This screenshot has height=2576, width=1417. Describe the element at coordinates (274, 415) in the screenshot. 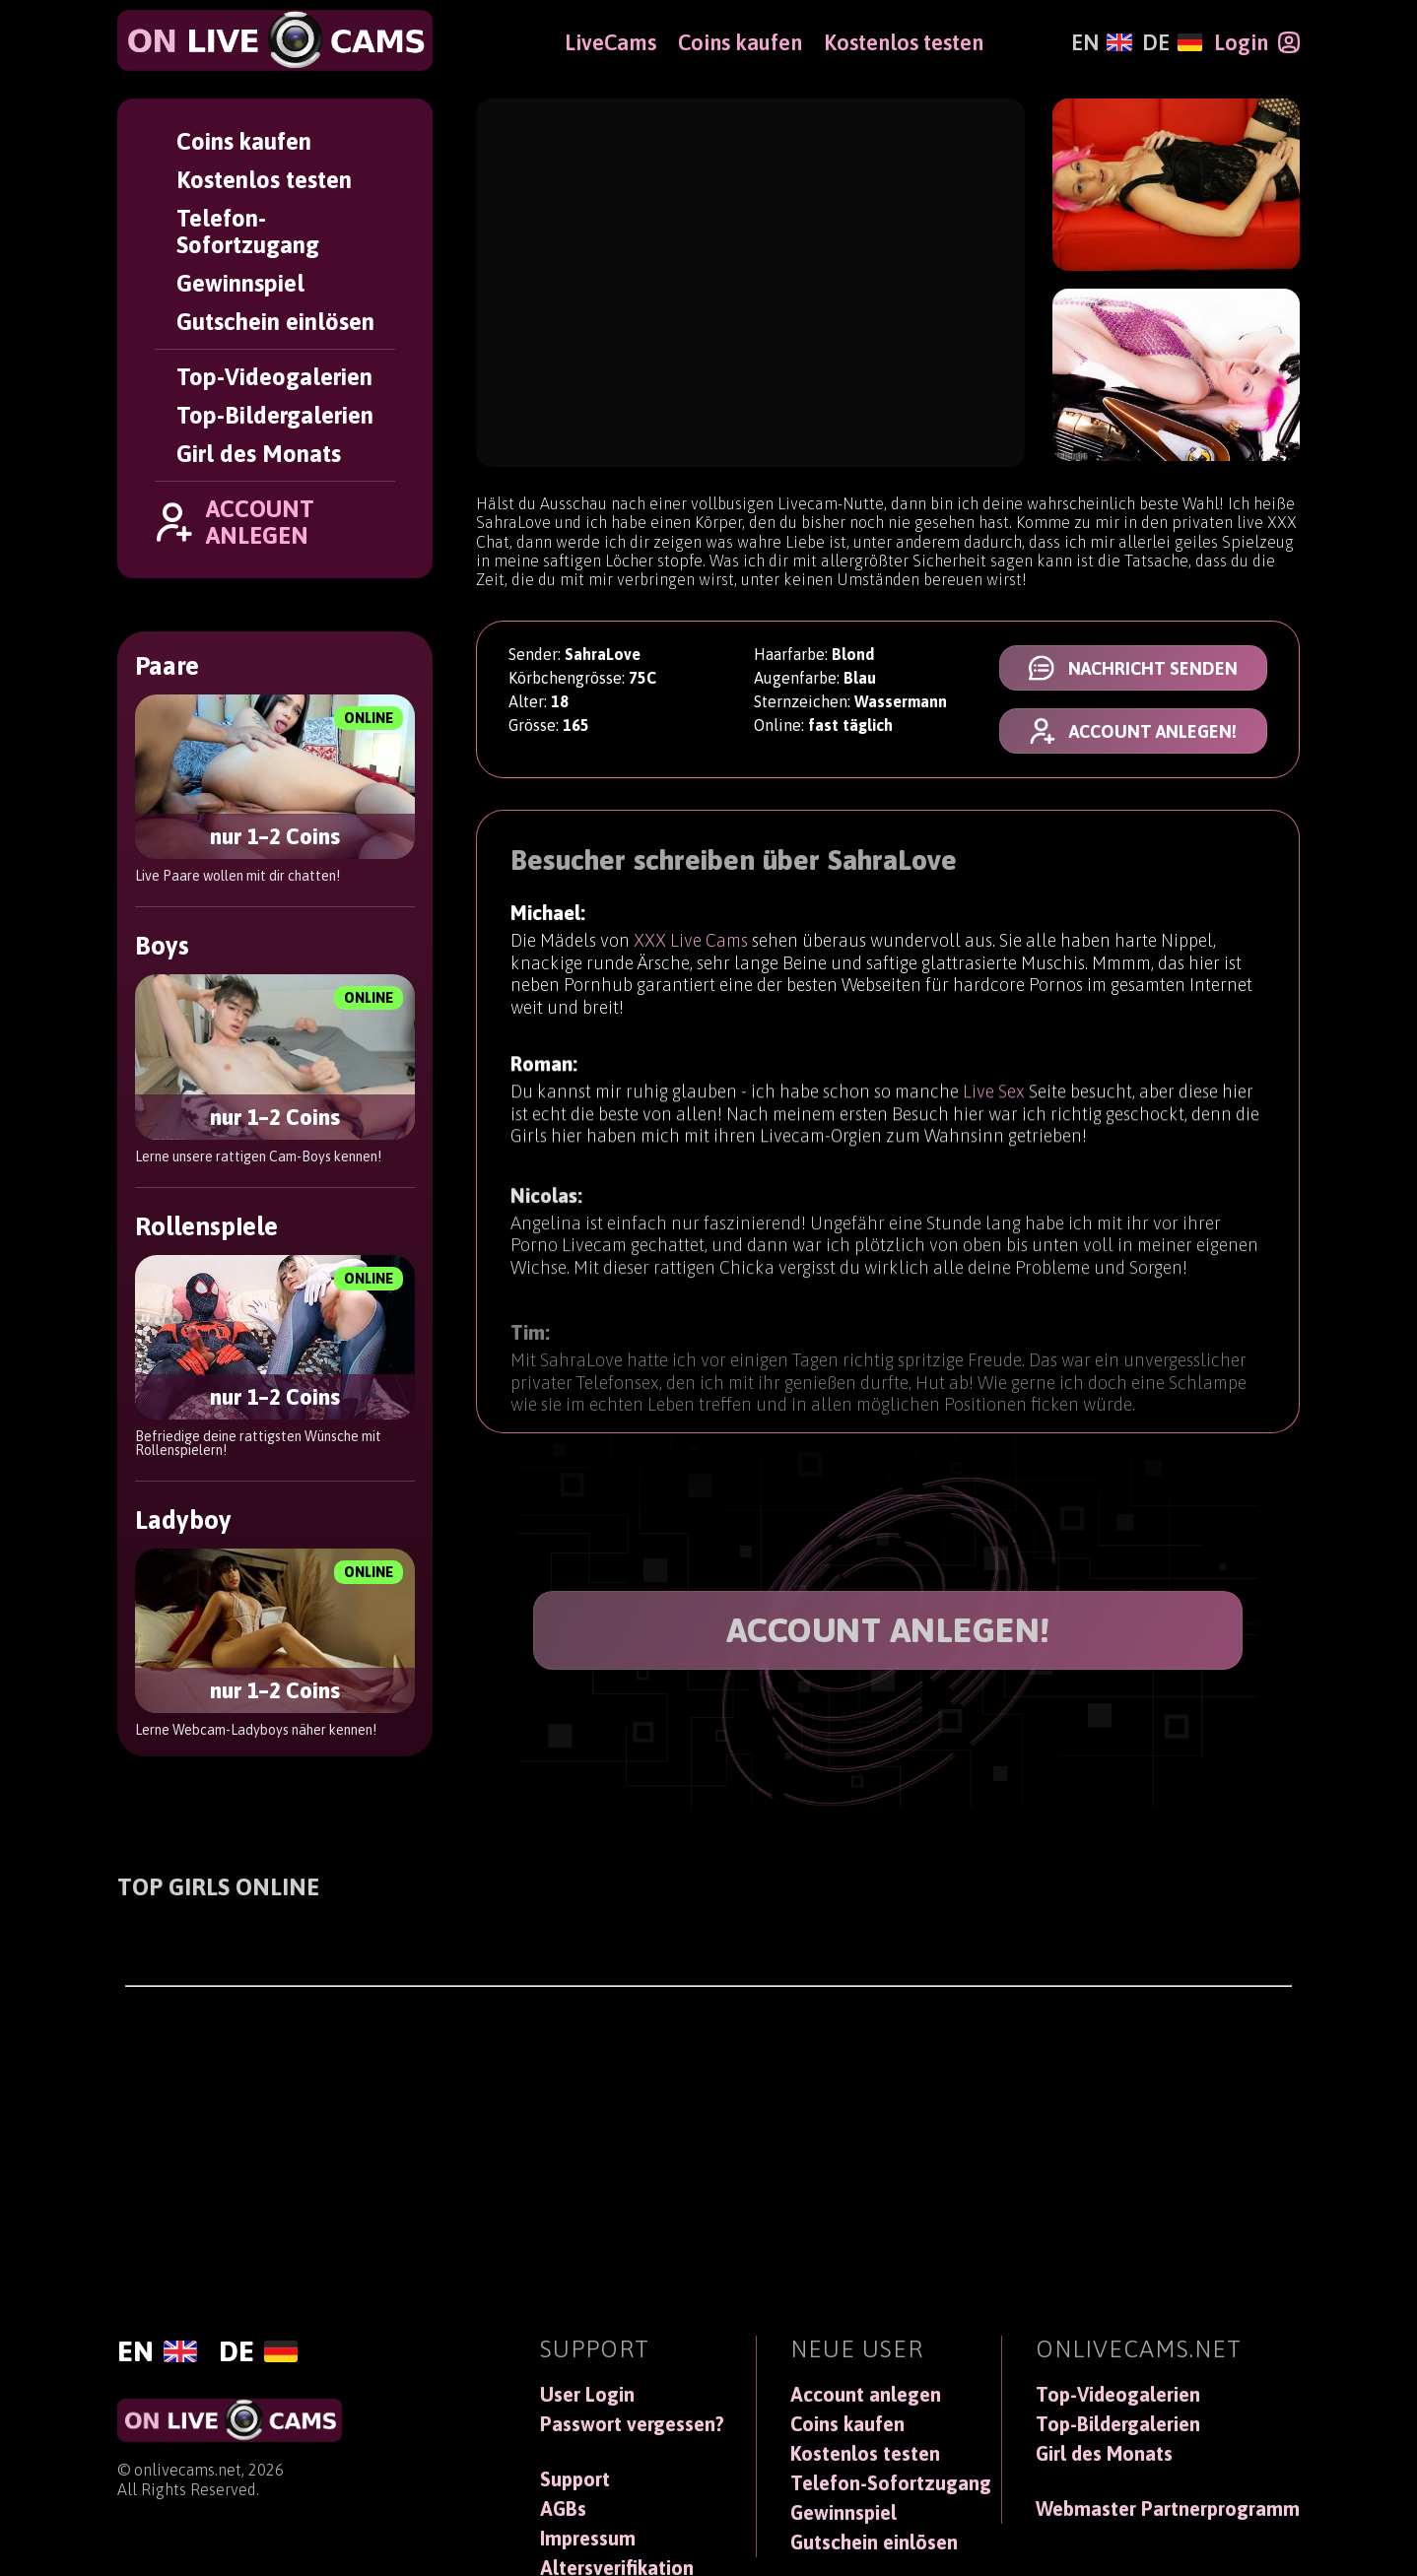

I see `Top-Bildergalerien` at that location.